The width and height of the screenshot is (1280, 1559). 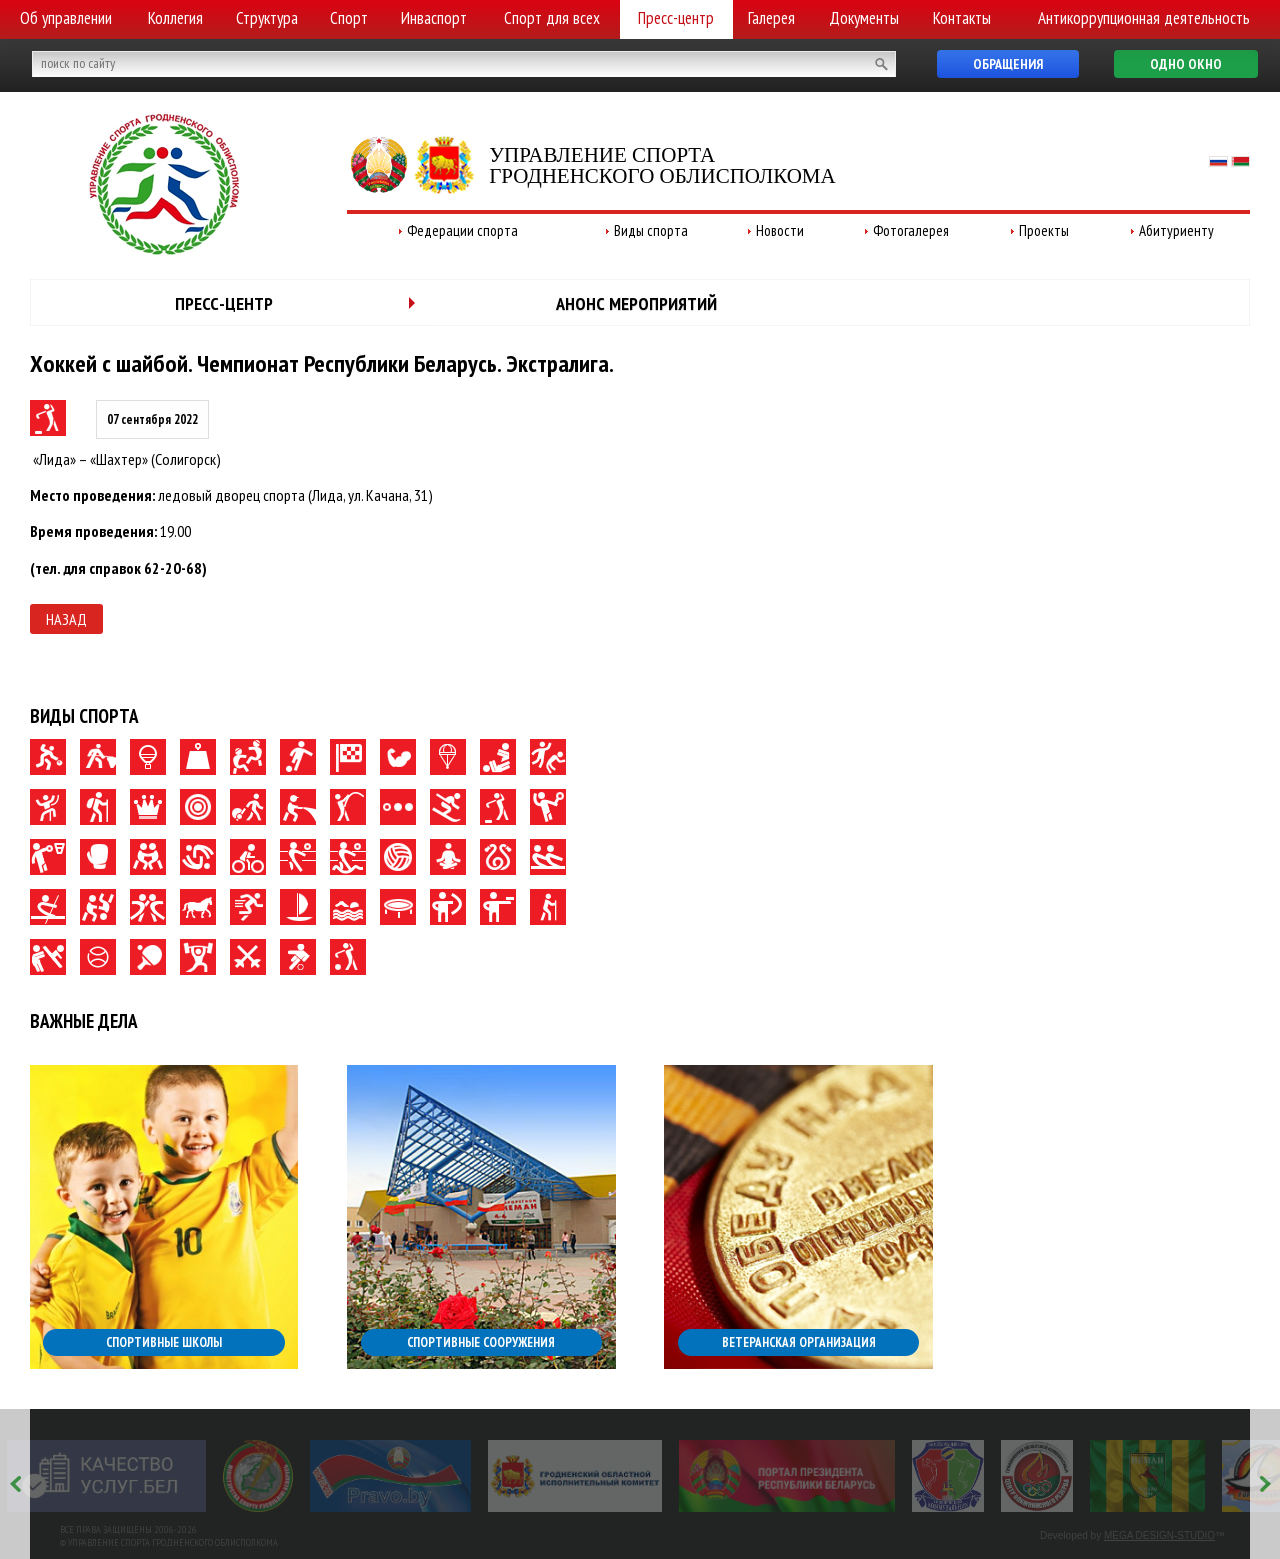 What do you see at coordinates (267, 18) in the screenshot?
I see `Структура` at bounding box center [267, 18].